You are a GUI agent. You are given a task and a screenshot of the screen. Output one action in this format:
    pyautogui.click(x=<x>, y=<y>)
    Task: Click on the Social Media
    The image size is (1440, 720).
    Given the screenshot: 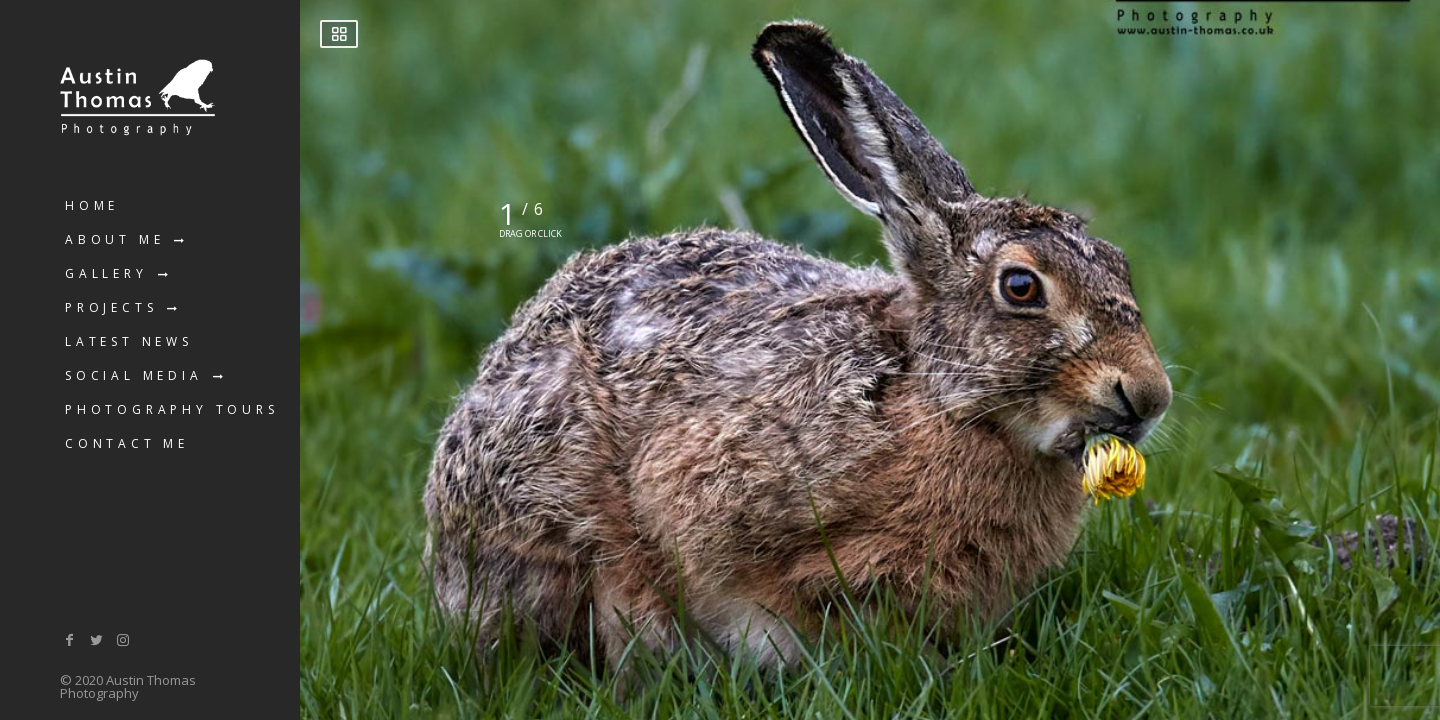 What is the action you would take?
    pyautogui.click(x=134, y=375)
    